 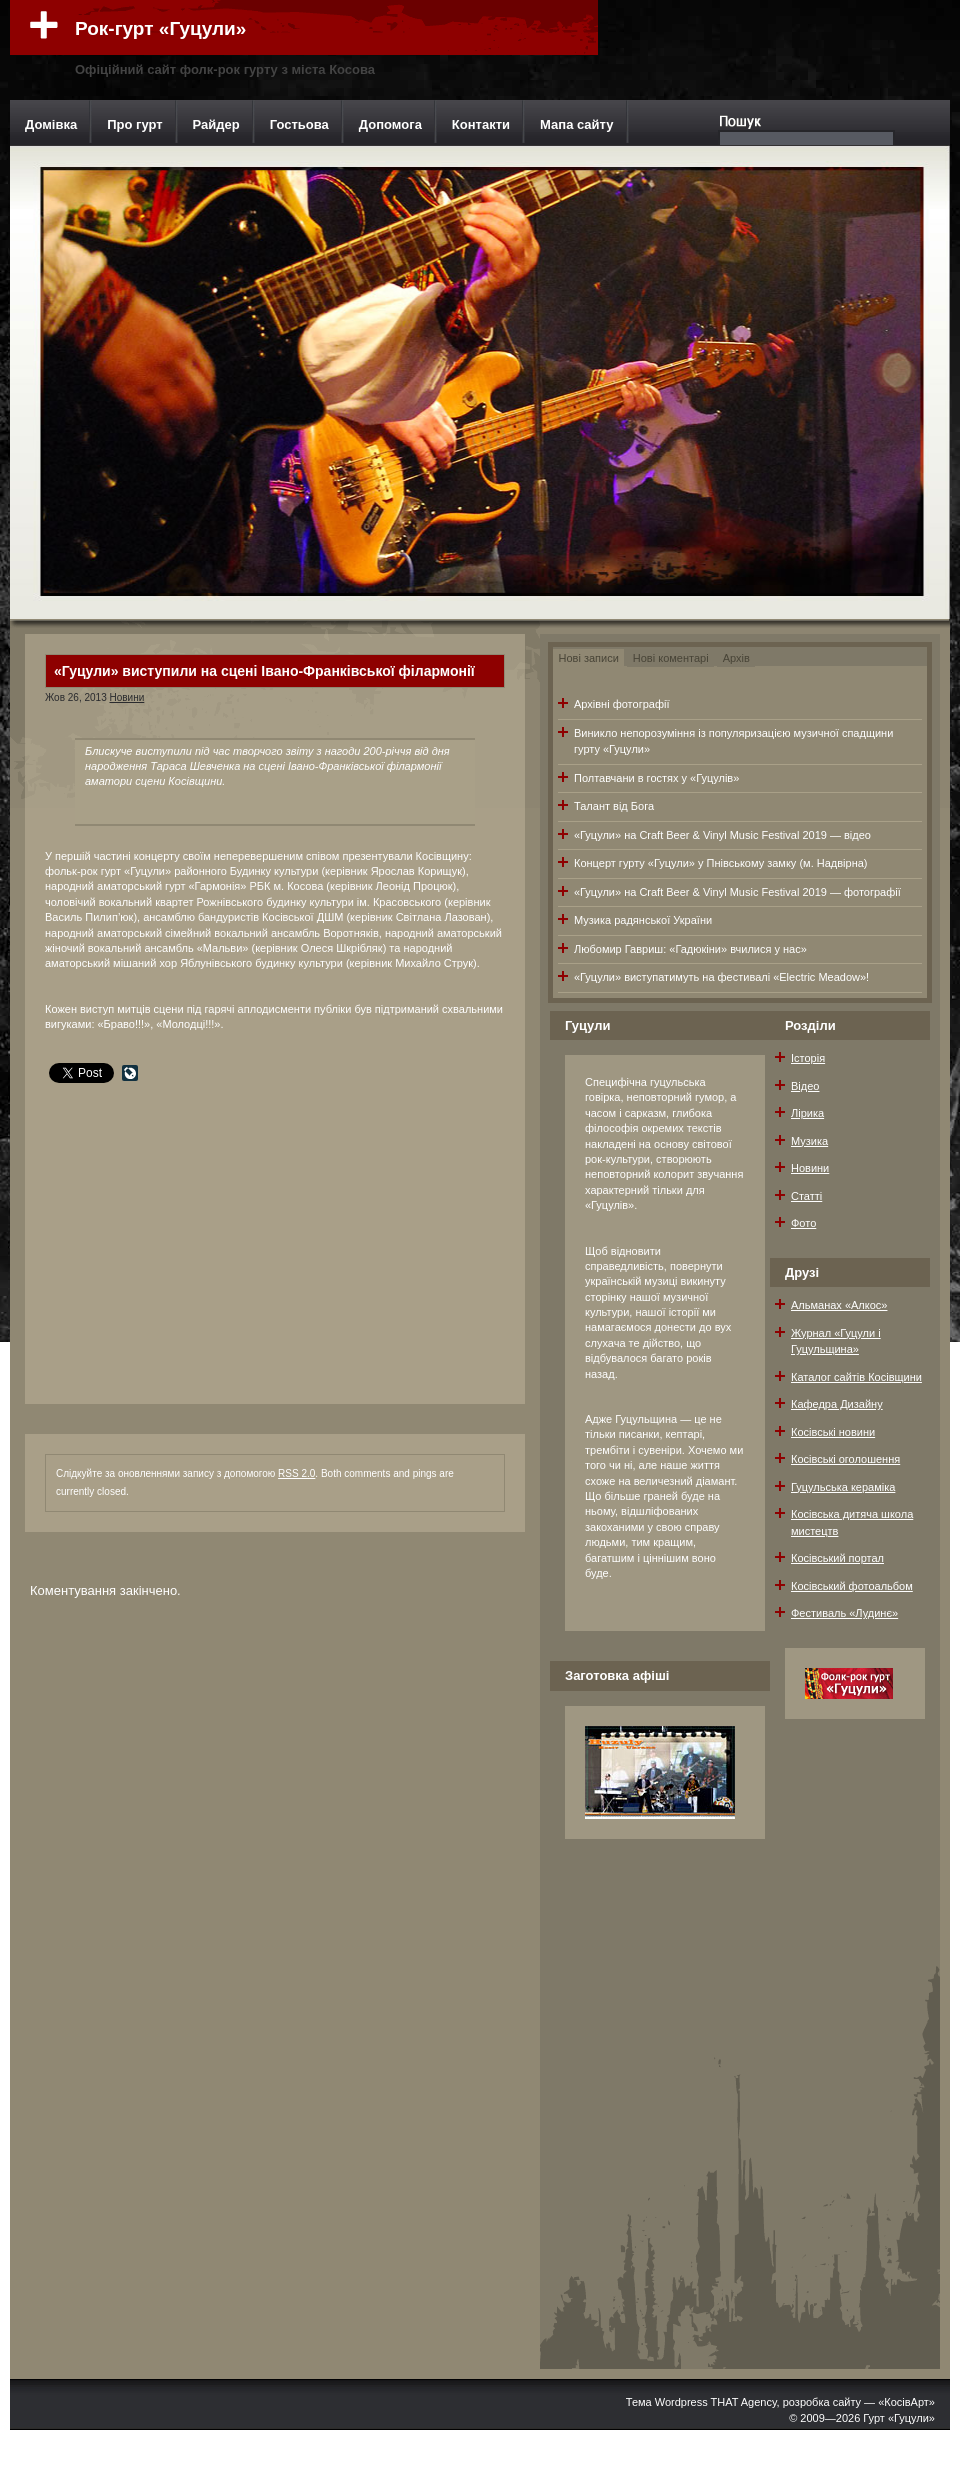 What do you see at coordinates (690, 949) in the screenshot?
I see `Любомир Гавриш: «Гадюкіни» вчилися у нас»` at bounding box center [690, 949].